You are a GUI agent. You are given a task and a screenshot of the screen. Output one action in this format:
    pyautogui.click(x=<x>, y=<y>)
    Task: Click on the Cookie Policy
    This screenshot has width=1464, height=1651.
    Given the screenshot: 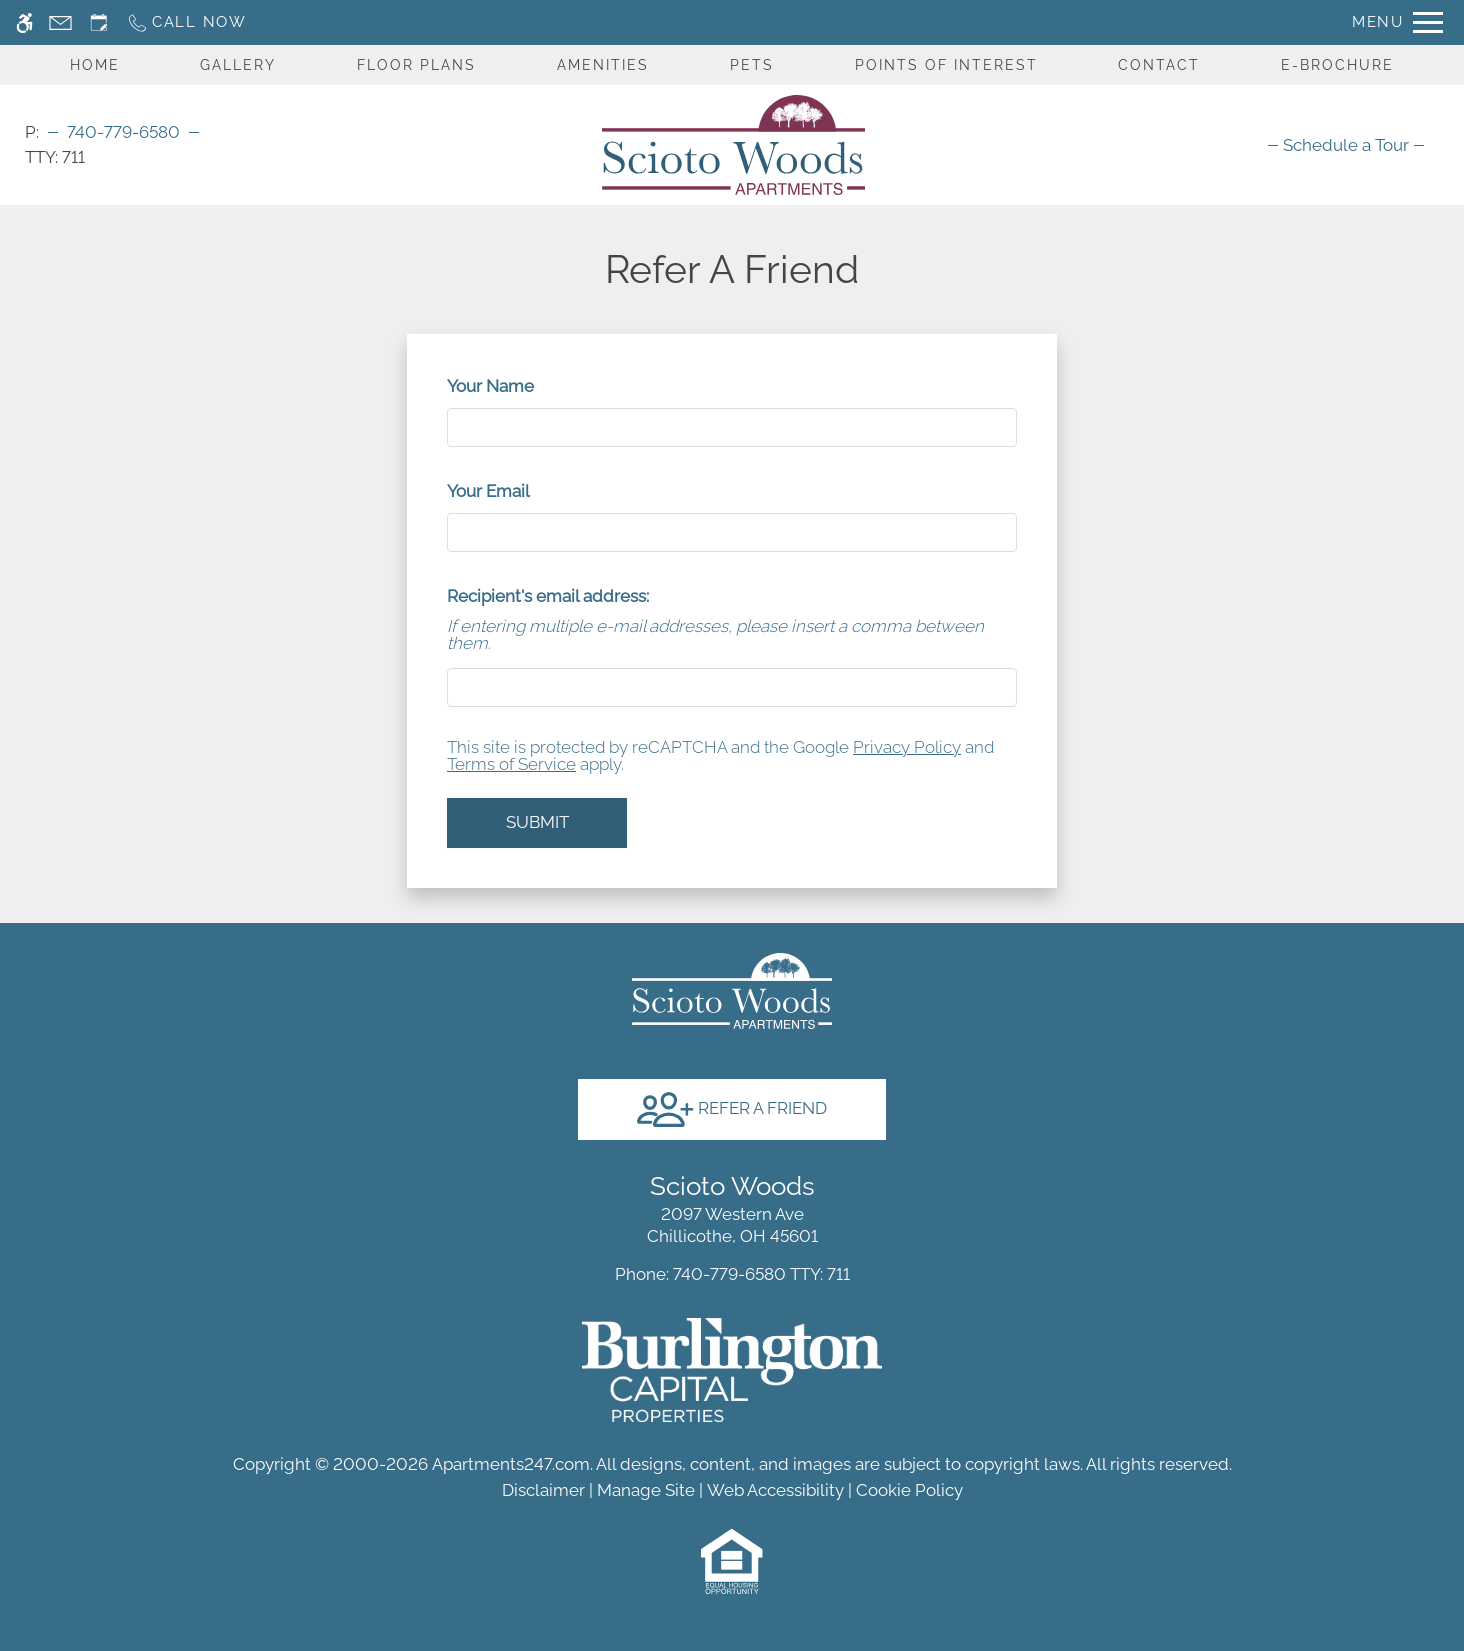 What is the action you would take?
    pyautogui.click(x=909, y=1490)
    